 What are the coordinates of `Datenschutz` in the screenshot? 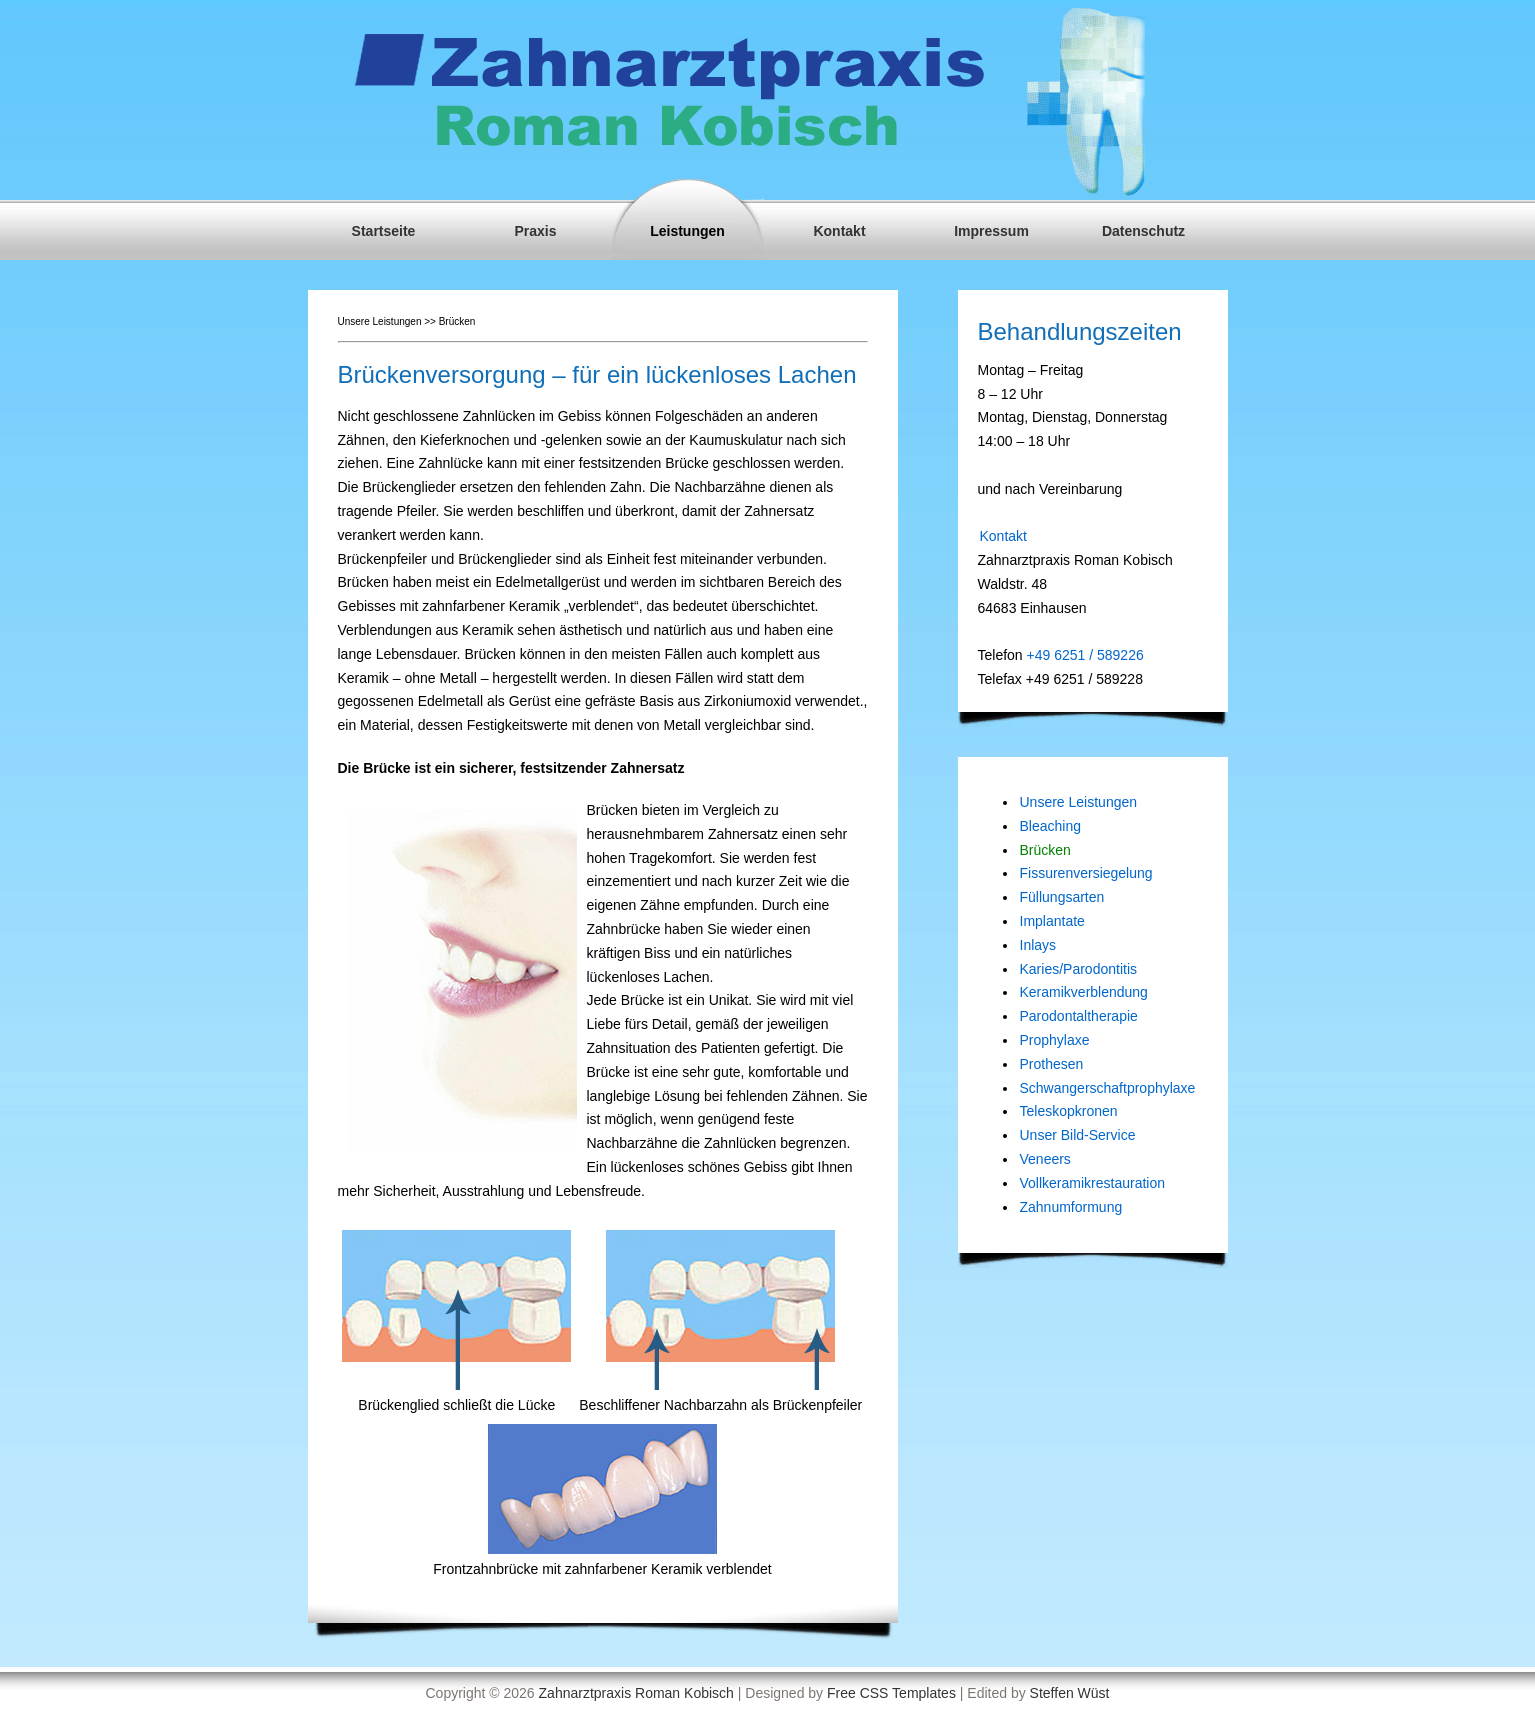 It's located at (1143, 231).